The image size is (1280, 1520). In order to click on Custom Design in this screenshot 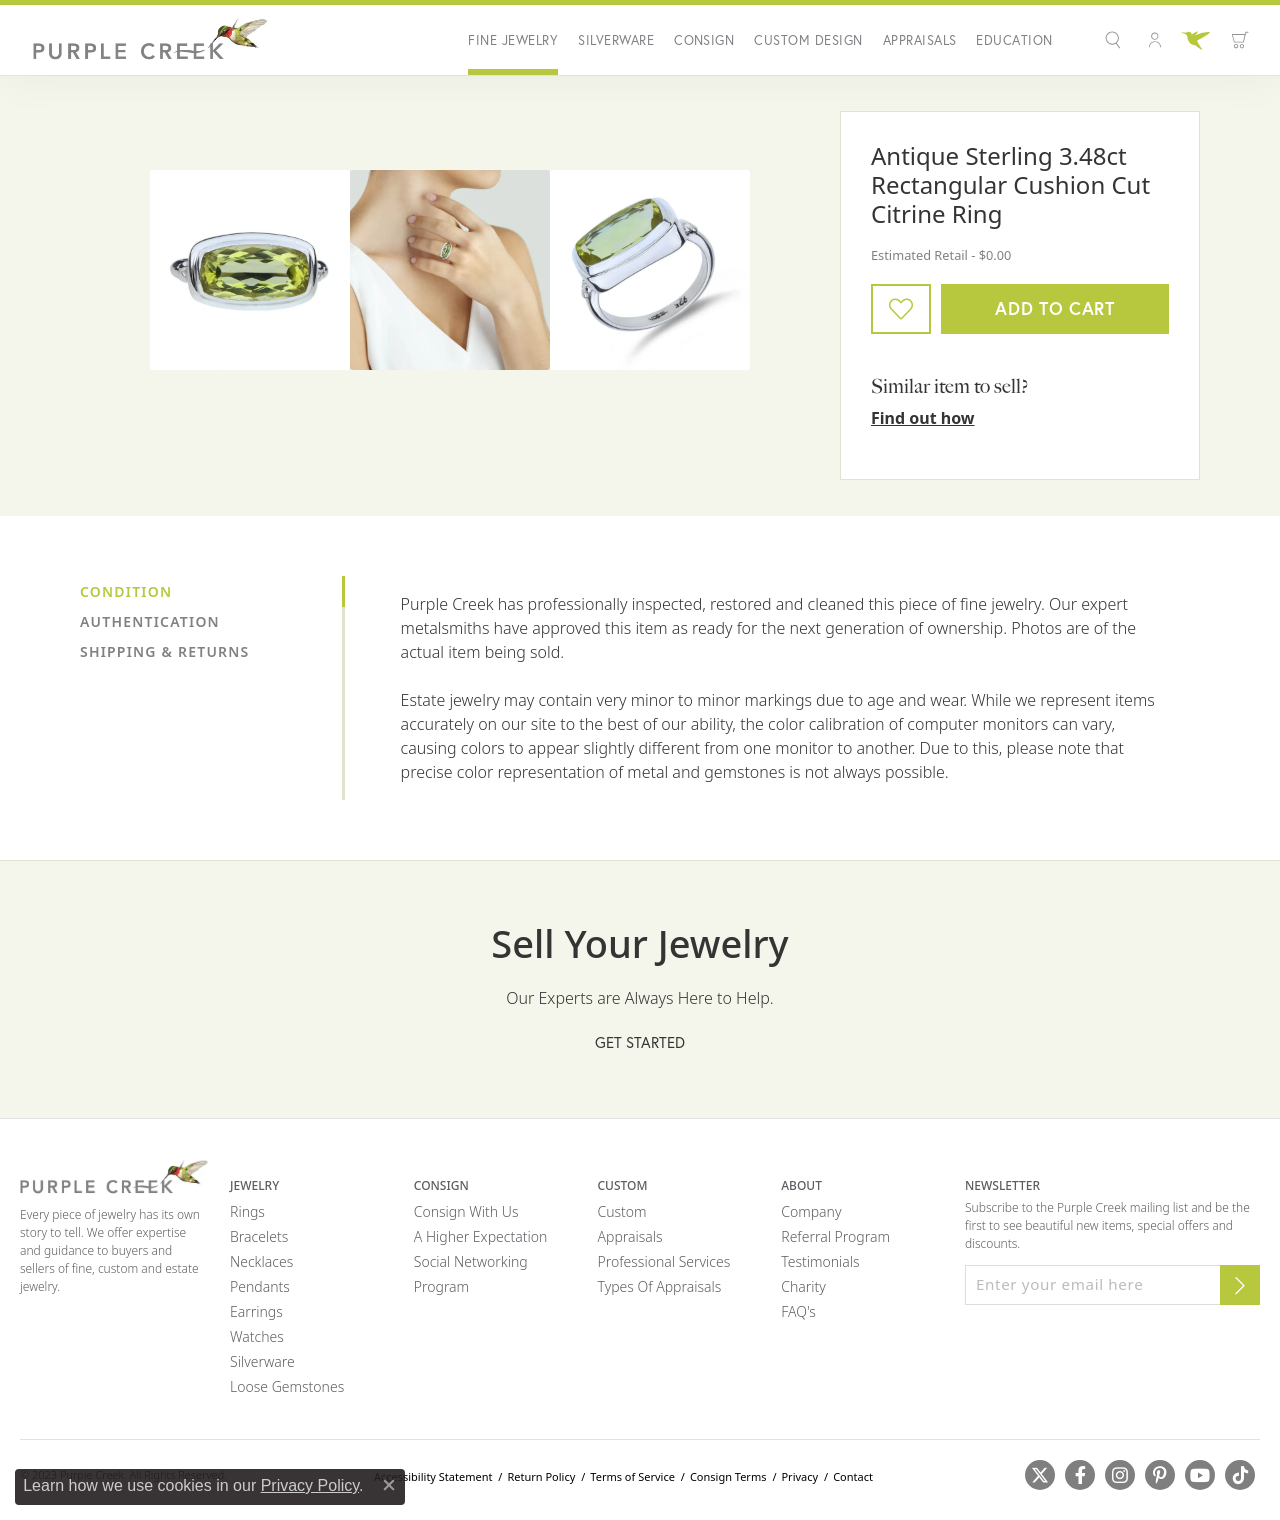, I will do `click(808, 40)`.